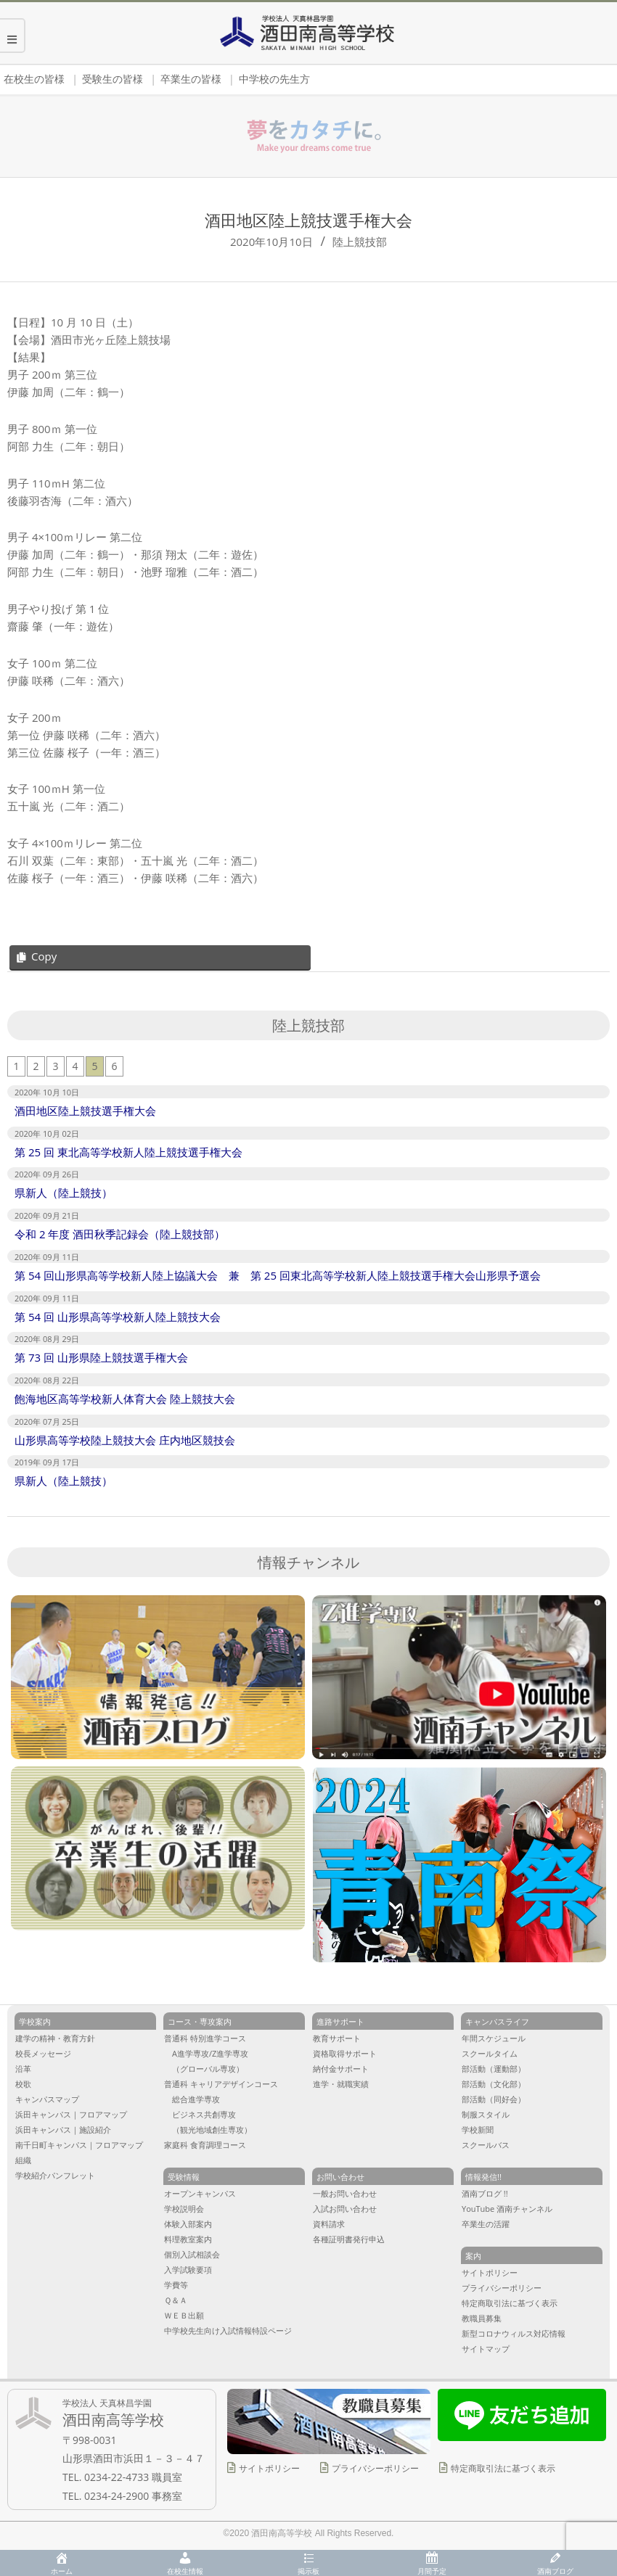  What do you see at coordinates (359, 241) in the screenshot?
I see `陸上競技部` at bounding box center [359, 241].